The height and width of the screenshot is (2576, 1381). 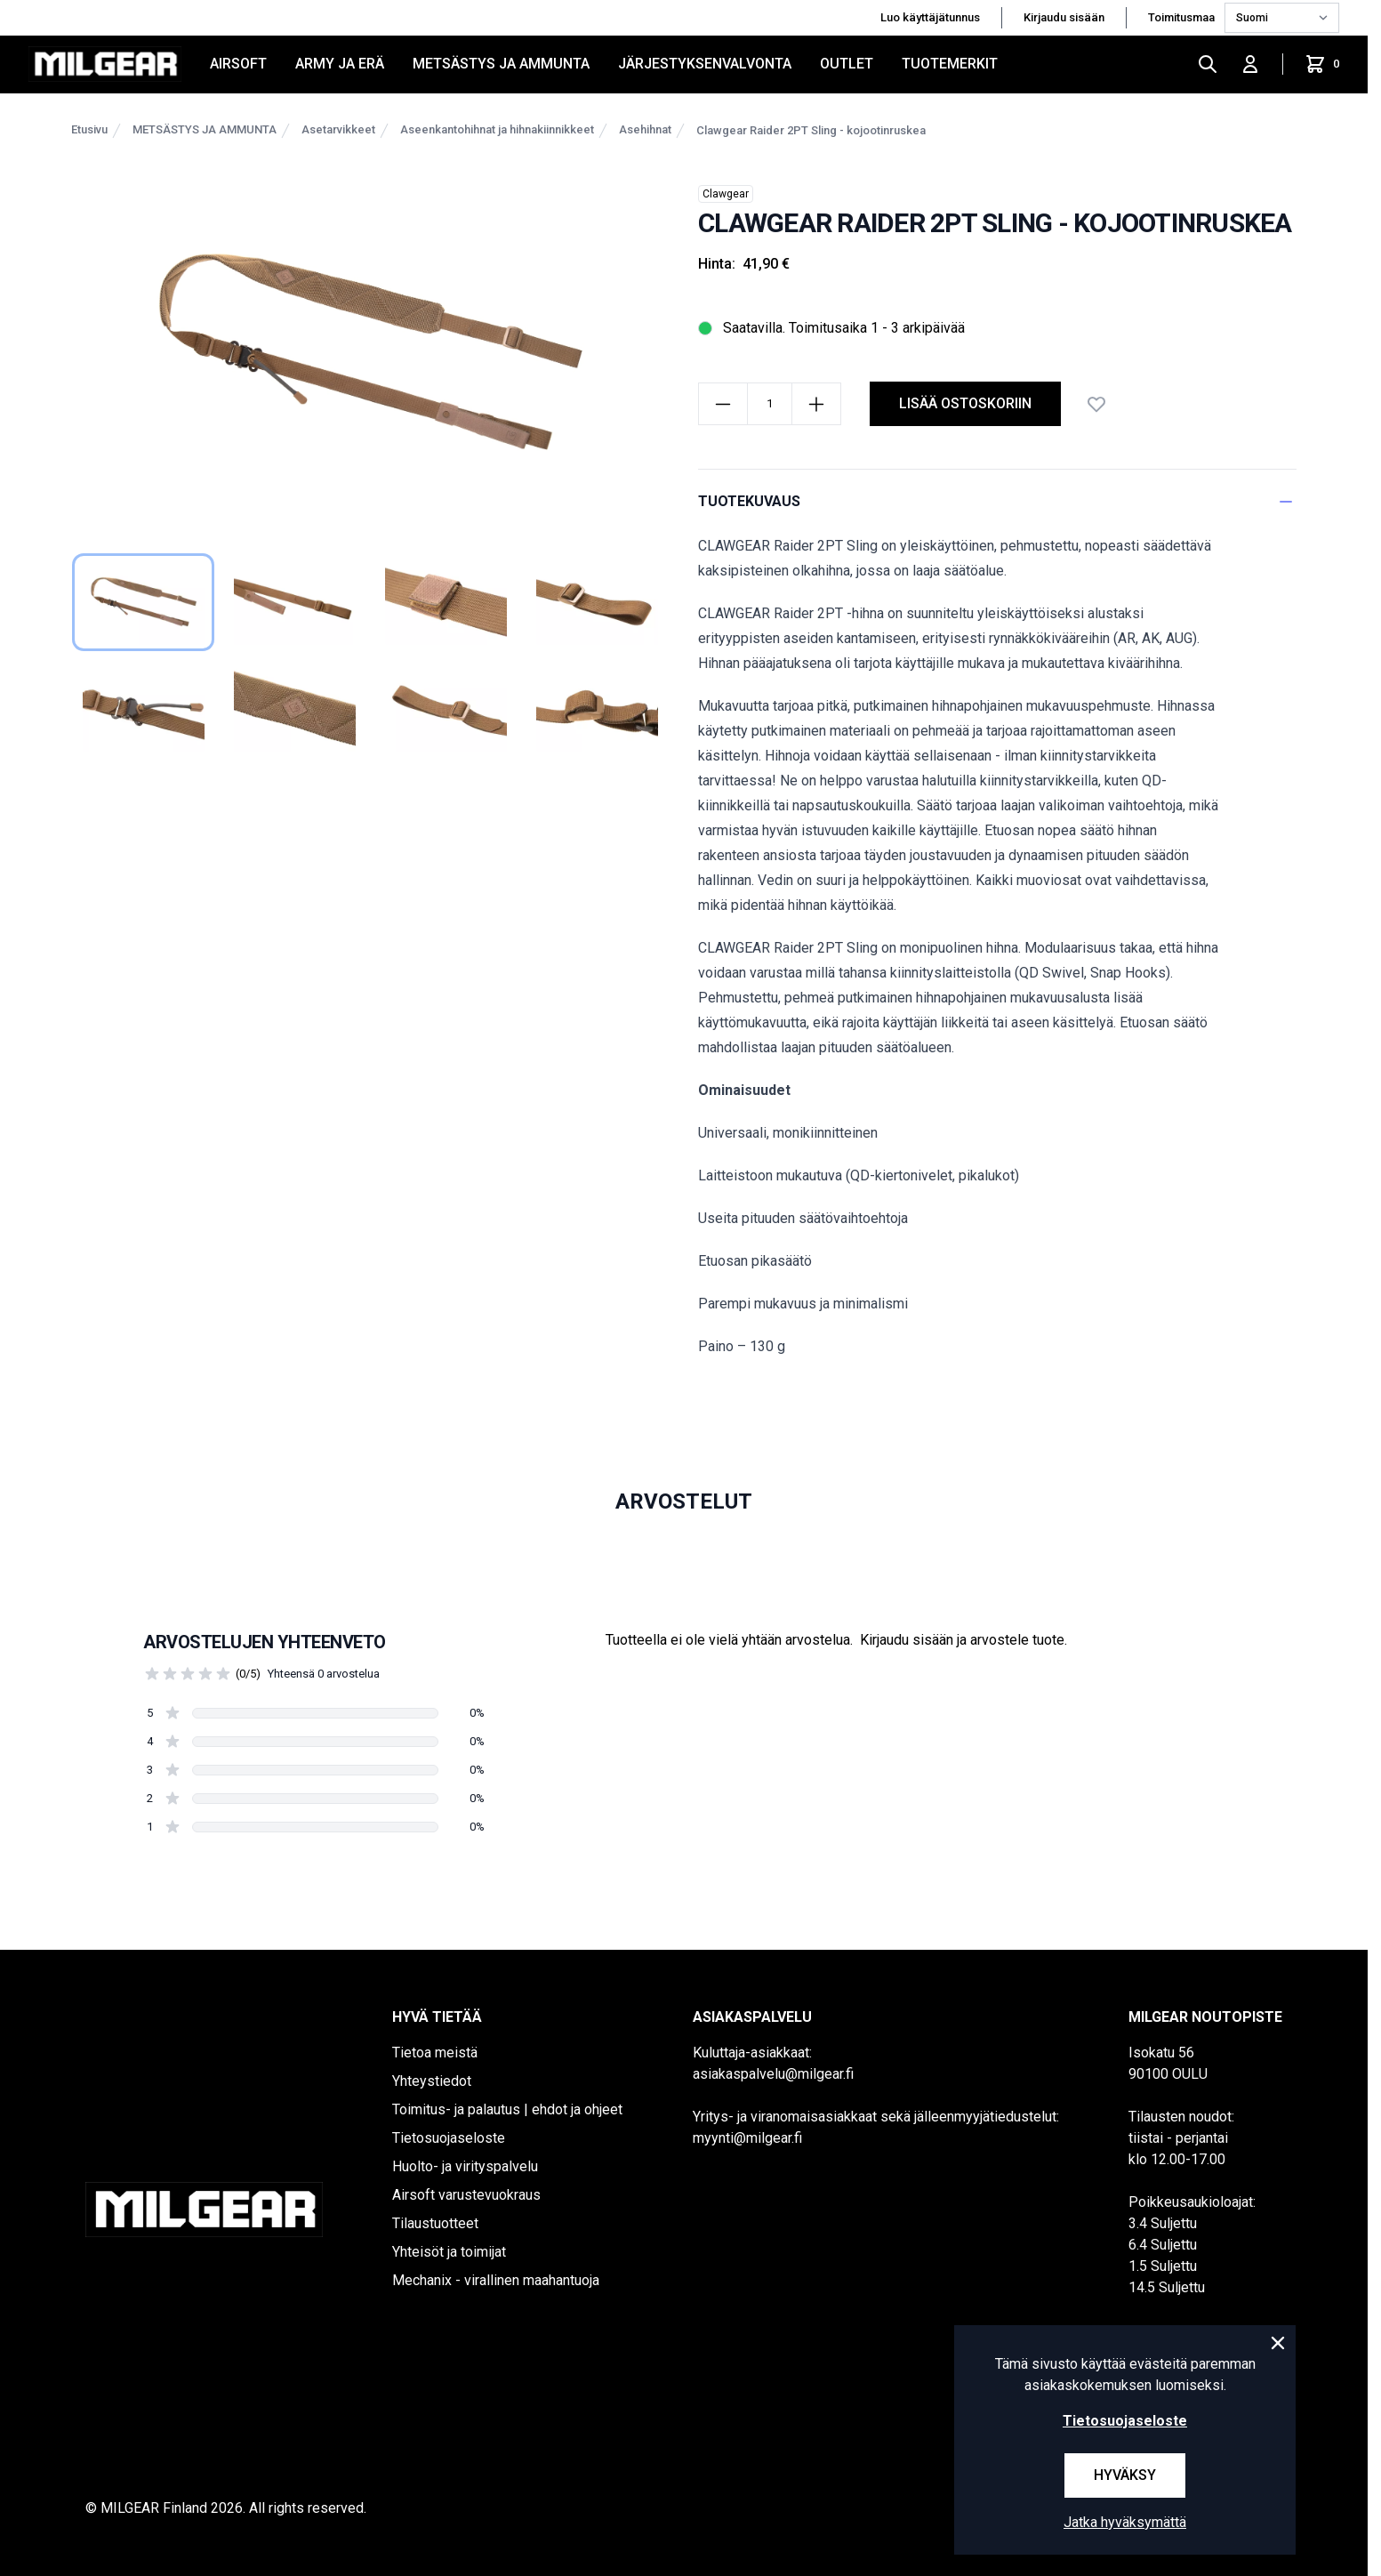 What do you see at coordinates (338, 129) in the screenshot?
I see `Asetarvikkeet` at bounding box center [338, 129].